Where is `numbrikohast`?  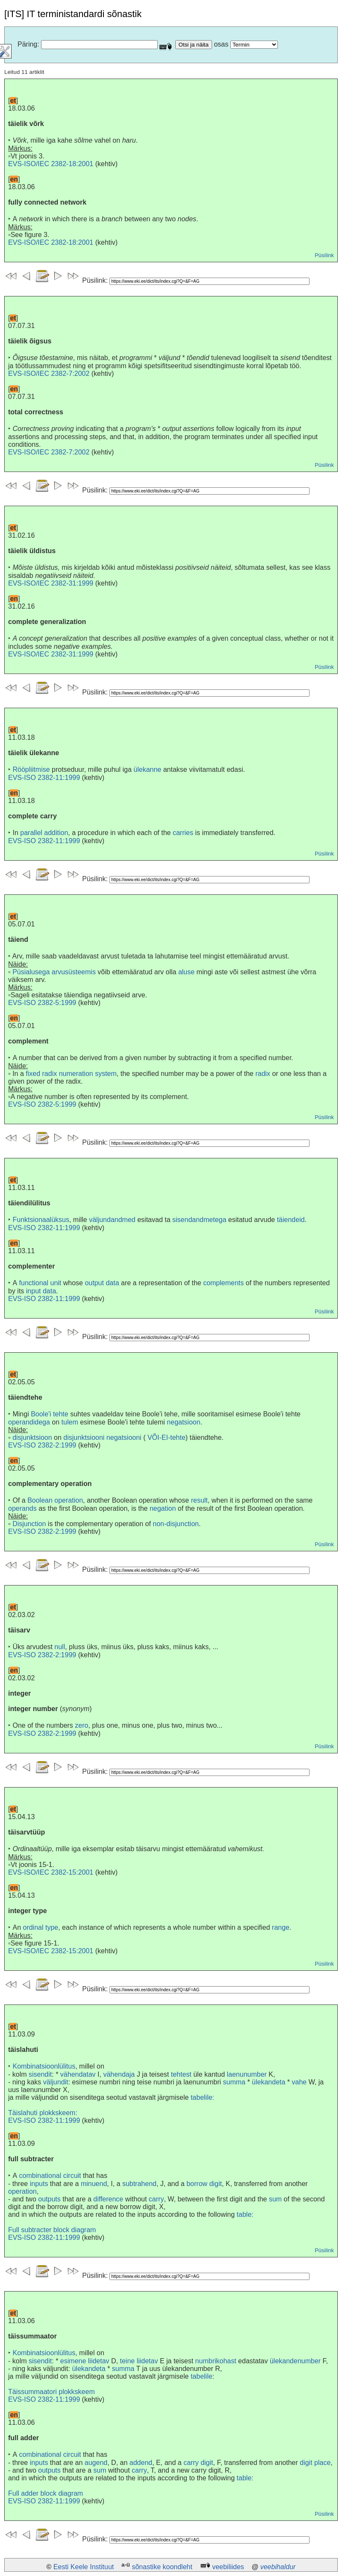
numbrikohast is located at coordinates (215, 2361).